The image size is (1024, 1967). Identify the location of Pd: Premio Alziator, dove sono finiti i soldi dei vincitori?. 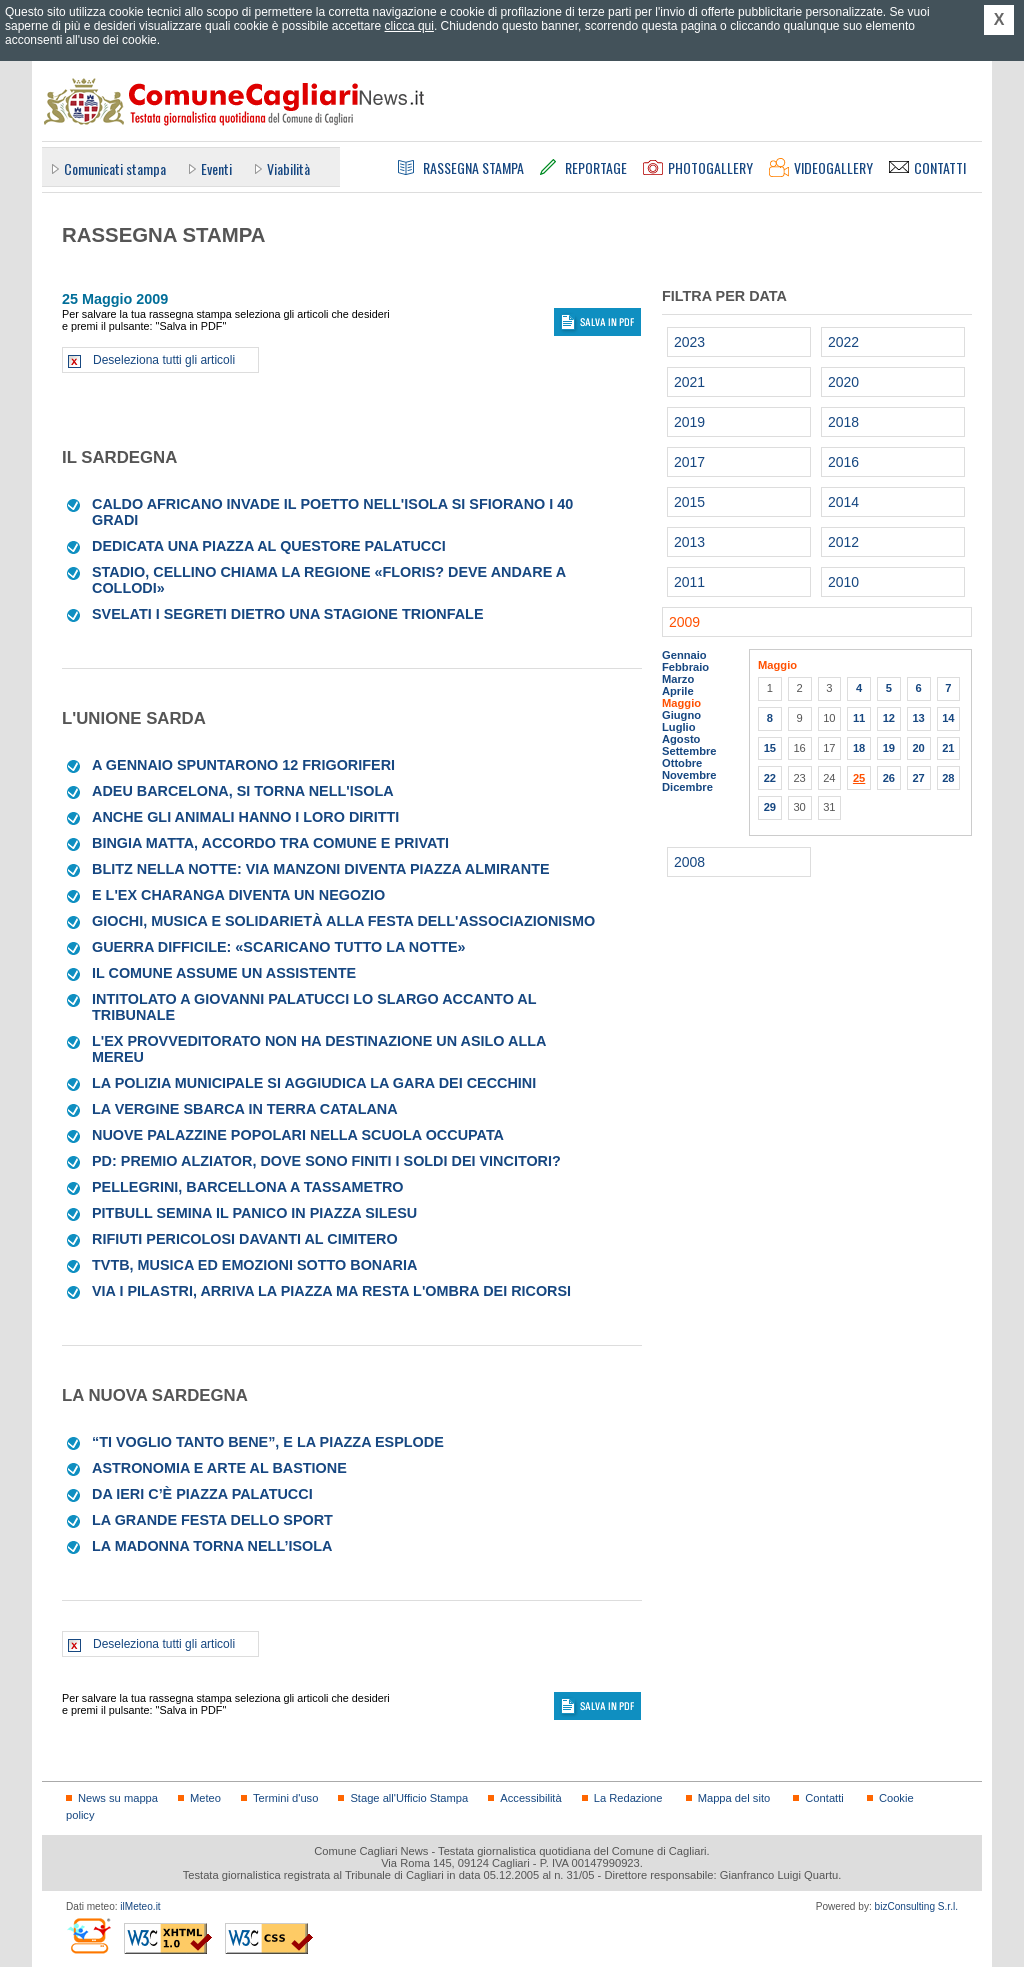
(326, 1161).